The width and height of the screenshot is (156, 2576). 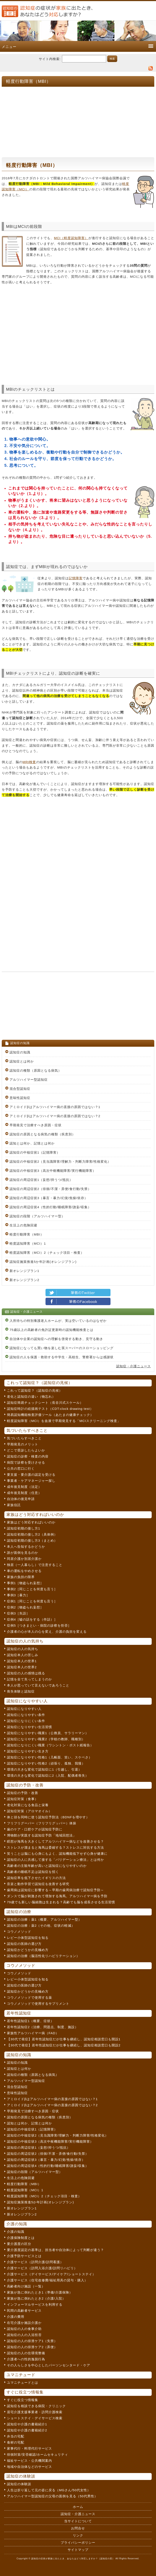 What do you see at coordinates (62, 1348) in the screenshot?
I see `認知症になっても買い物を楽しむ英スーパーのスローショッピング` at bounding box center [62, 1348].